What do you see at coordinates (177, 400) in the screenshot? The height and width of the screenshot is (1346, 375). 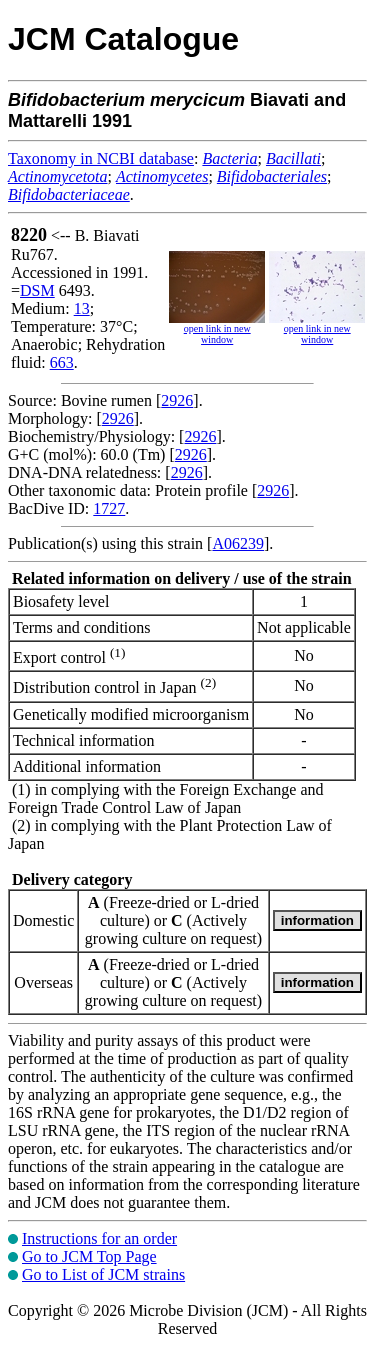 I see `2926` at bounding box center [177, 400].